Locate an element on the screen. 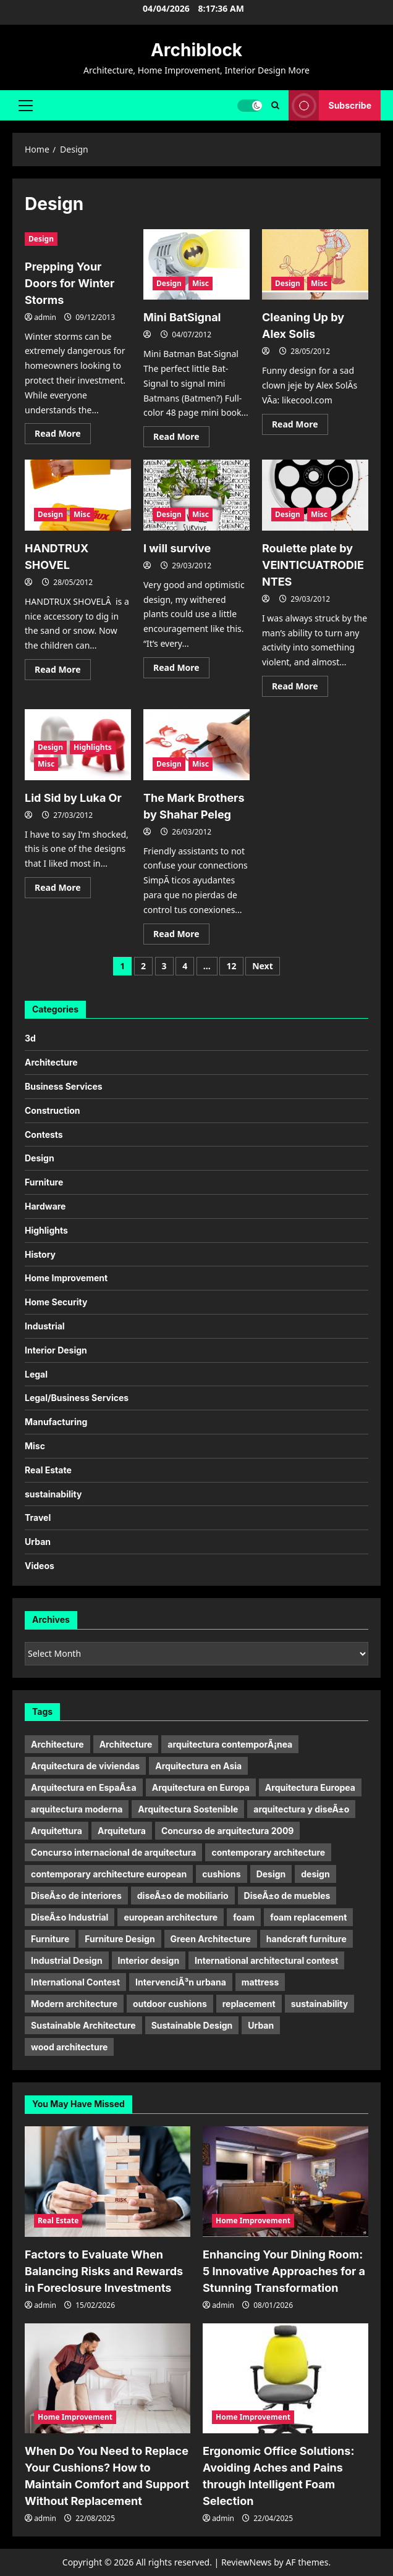  International Contest [International Contest (7 items)] is located at coordinates (75, 1982).